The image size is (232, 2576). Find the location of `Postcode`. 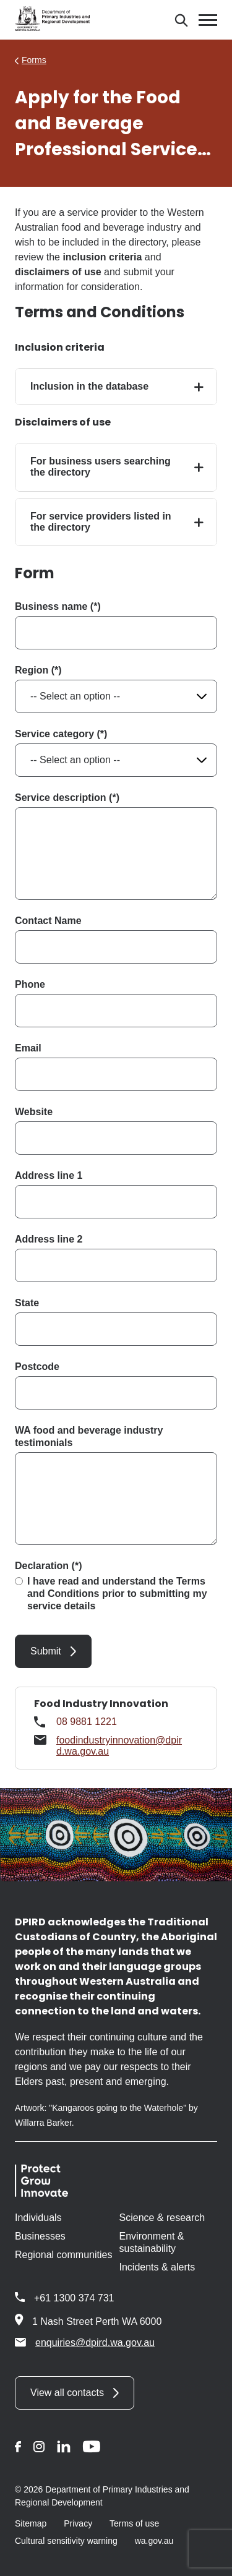

Postcode is located at coordinates (37, 1366).